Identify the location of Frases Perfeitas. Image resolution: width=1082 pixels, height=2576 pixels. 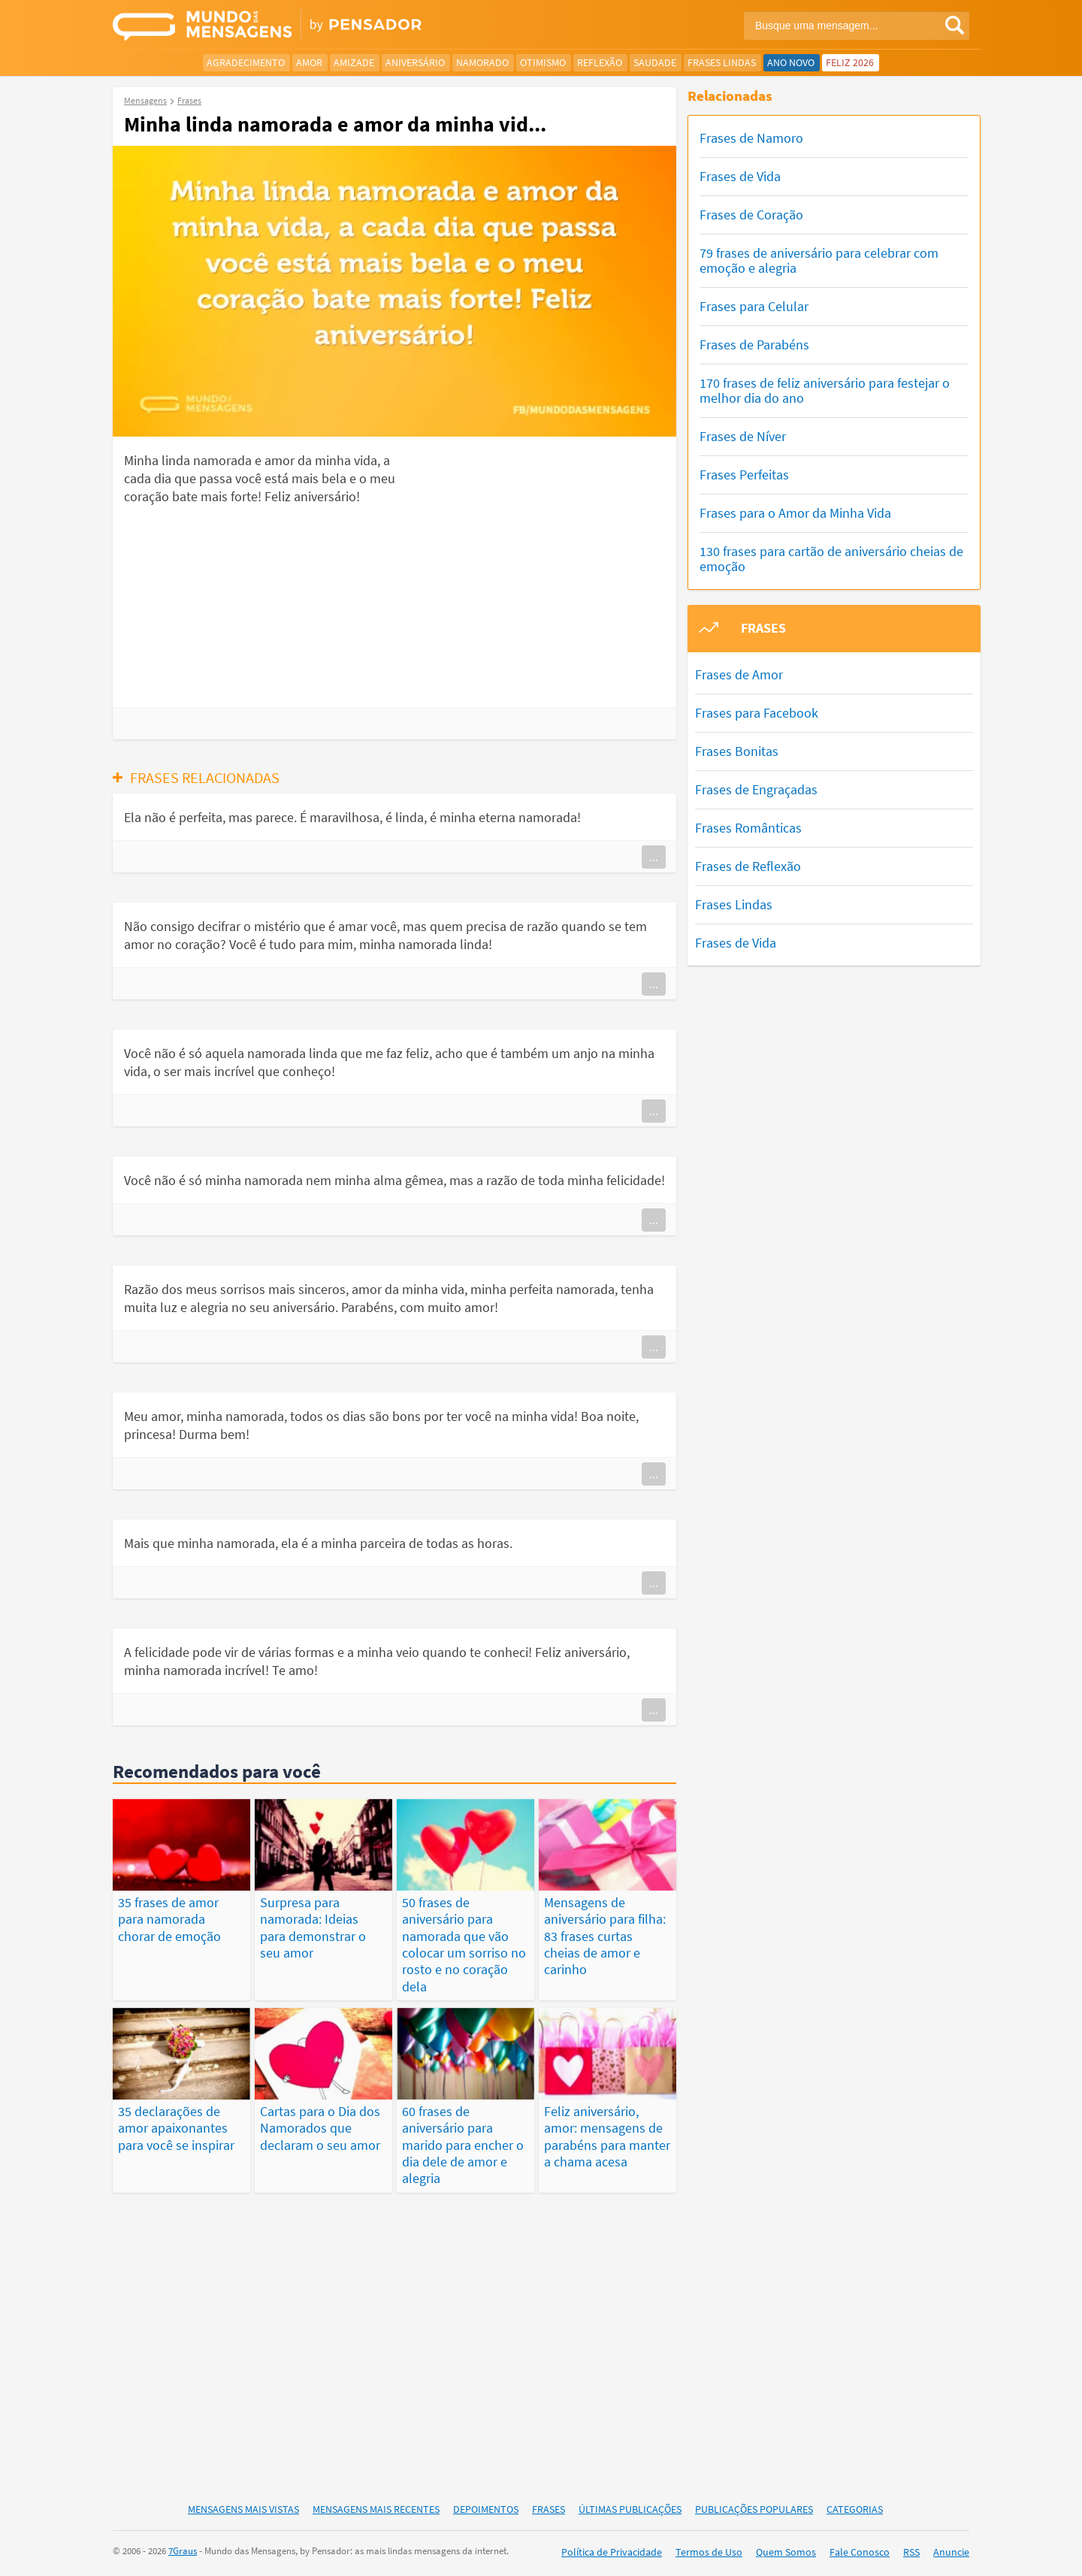
(744, 474).